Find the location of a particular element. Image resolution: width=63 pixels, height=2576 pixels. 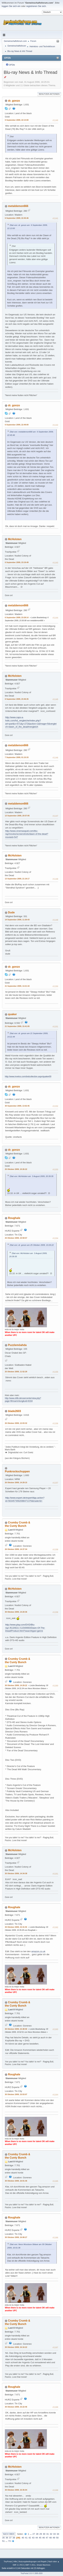

30 Oktober 2009, 16:22:46 is located at coordinates (16, 2407).